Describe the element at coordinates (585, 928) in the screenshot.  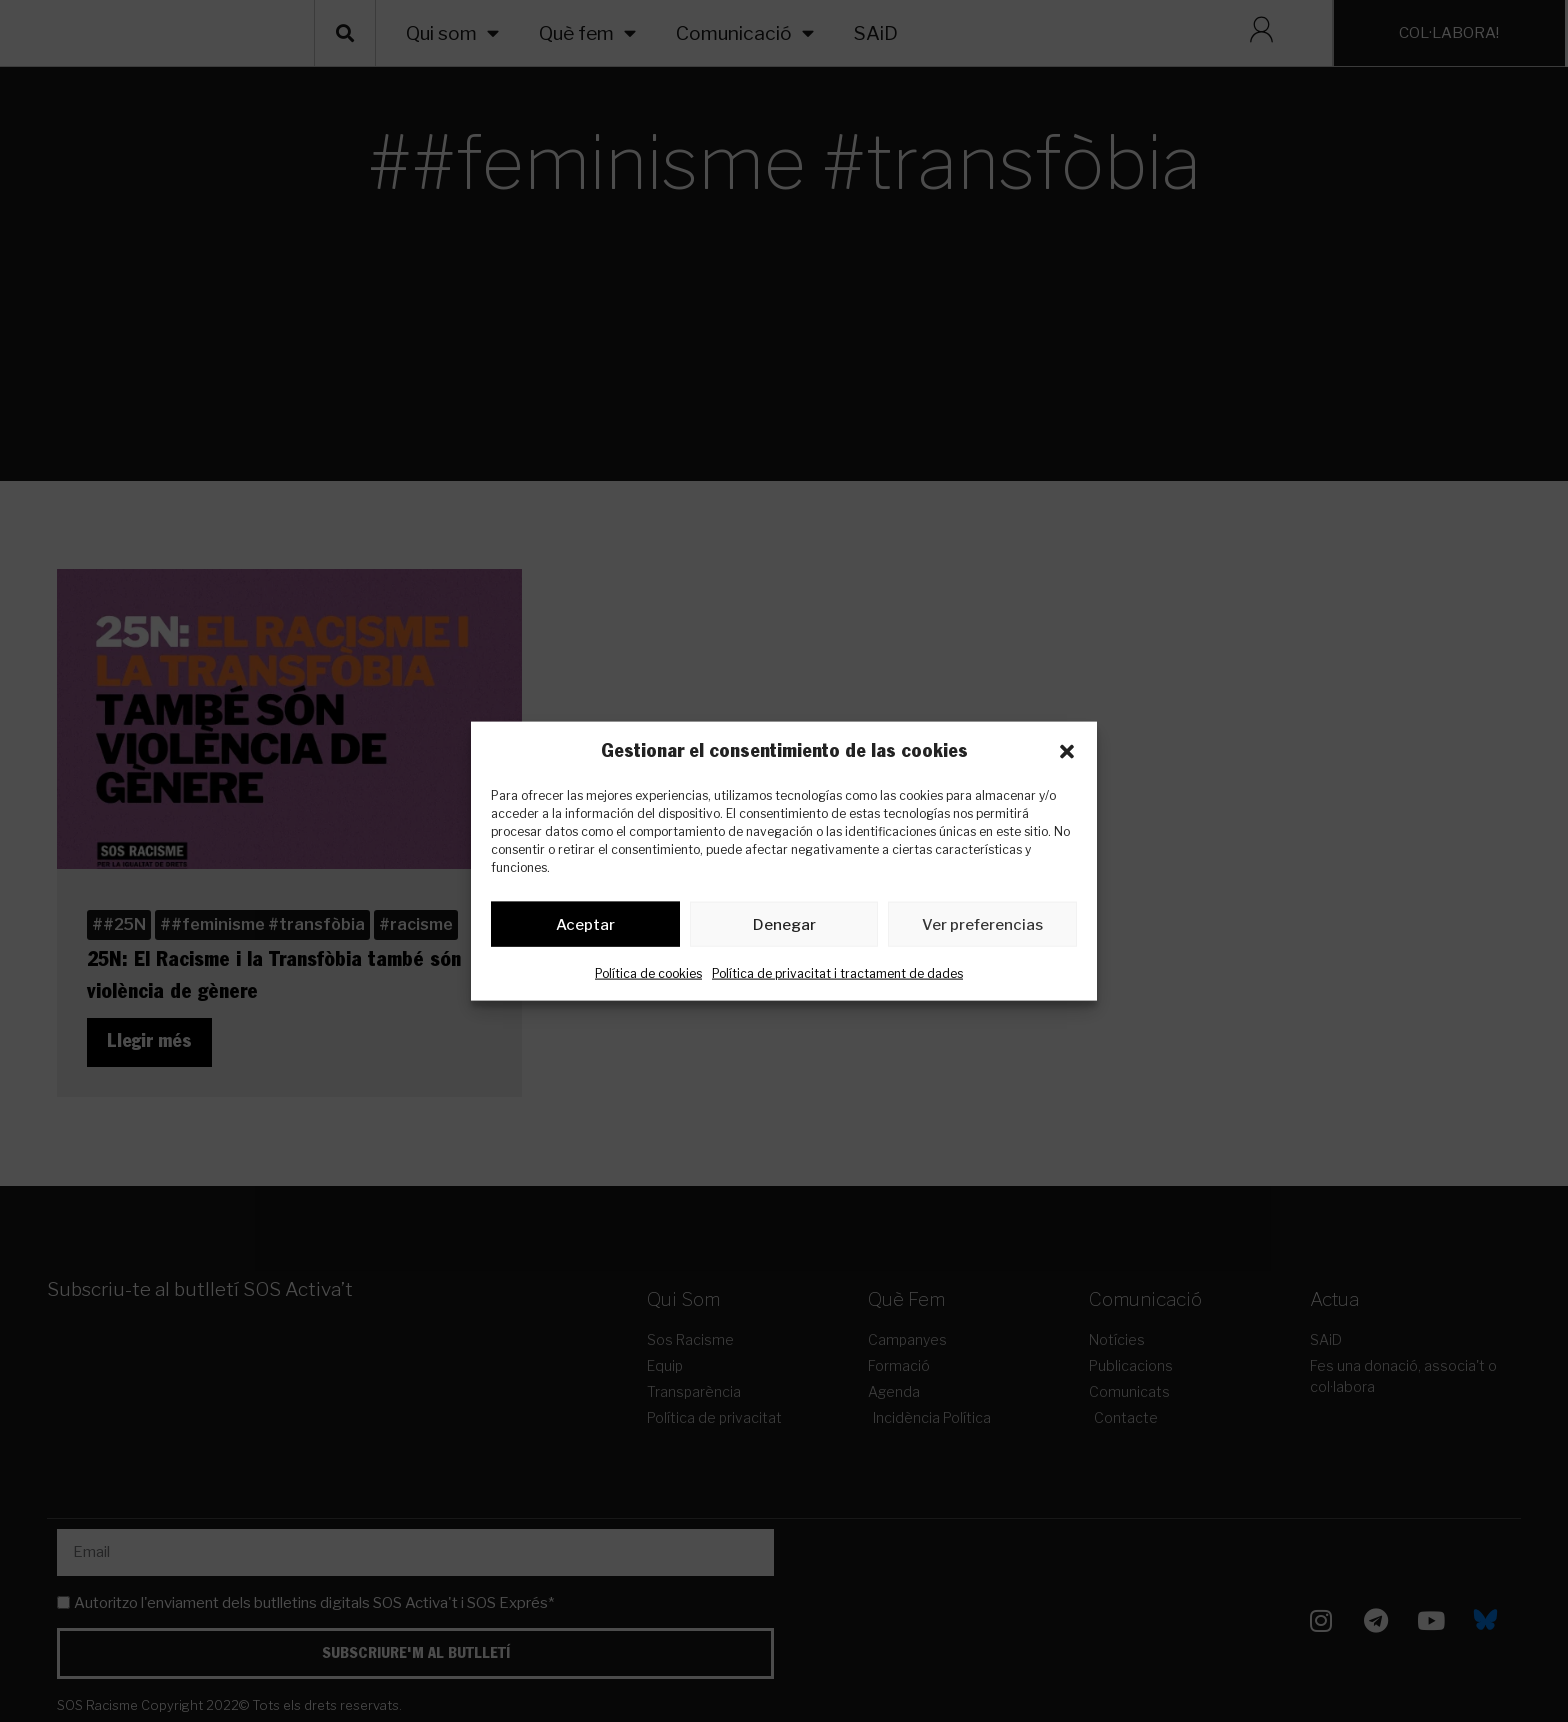
I see `Aceptar` at that location.